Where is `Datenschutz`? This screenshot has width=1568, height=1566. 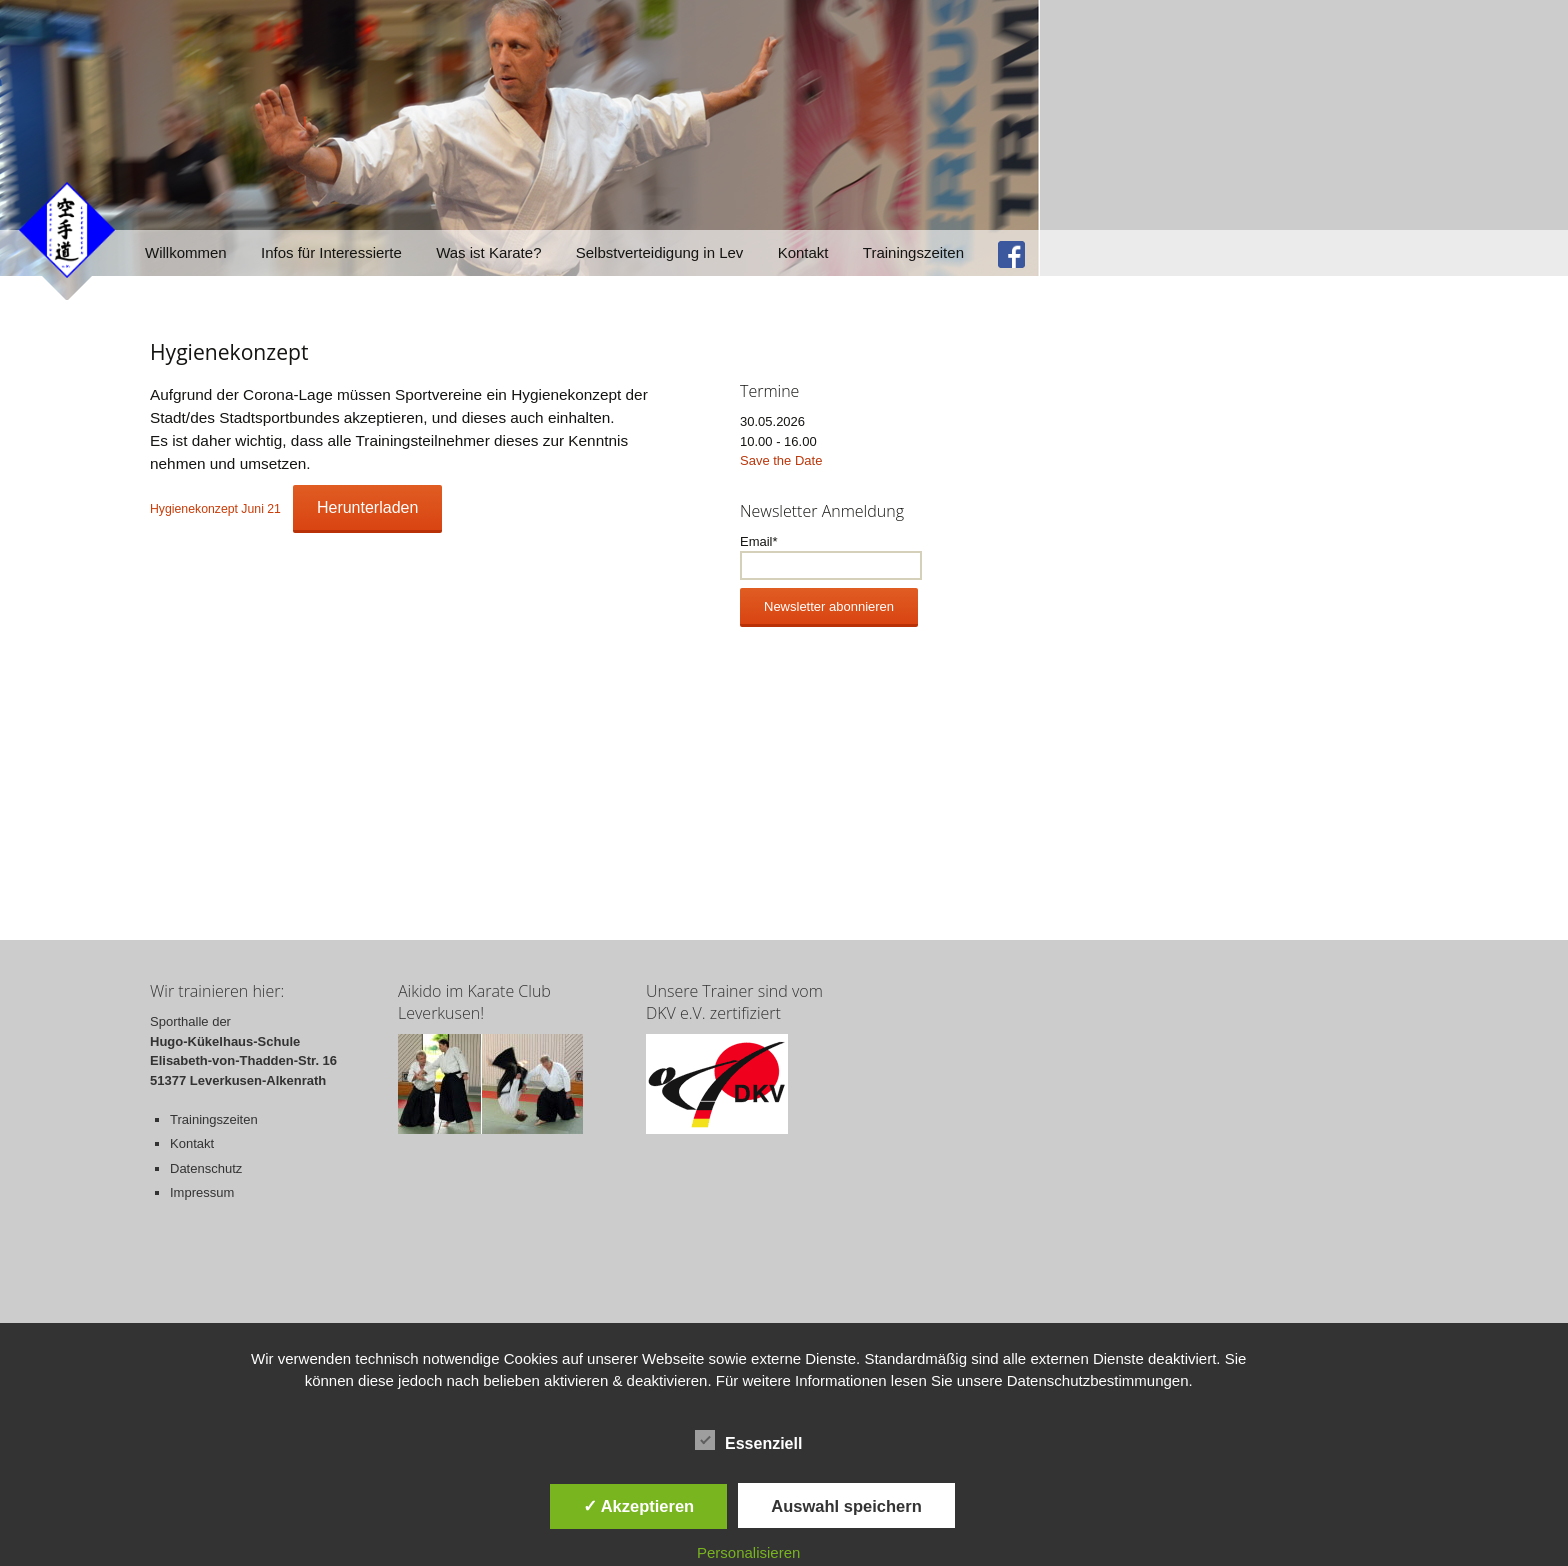 Datenschutz is located at coordinates (206, 1168).